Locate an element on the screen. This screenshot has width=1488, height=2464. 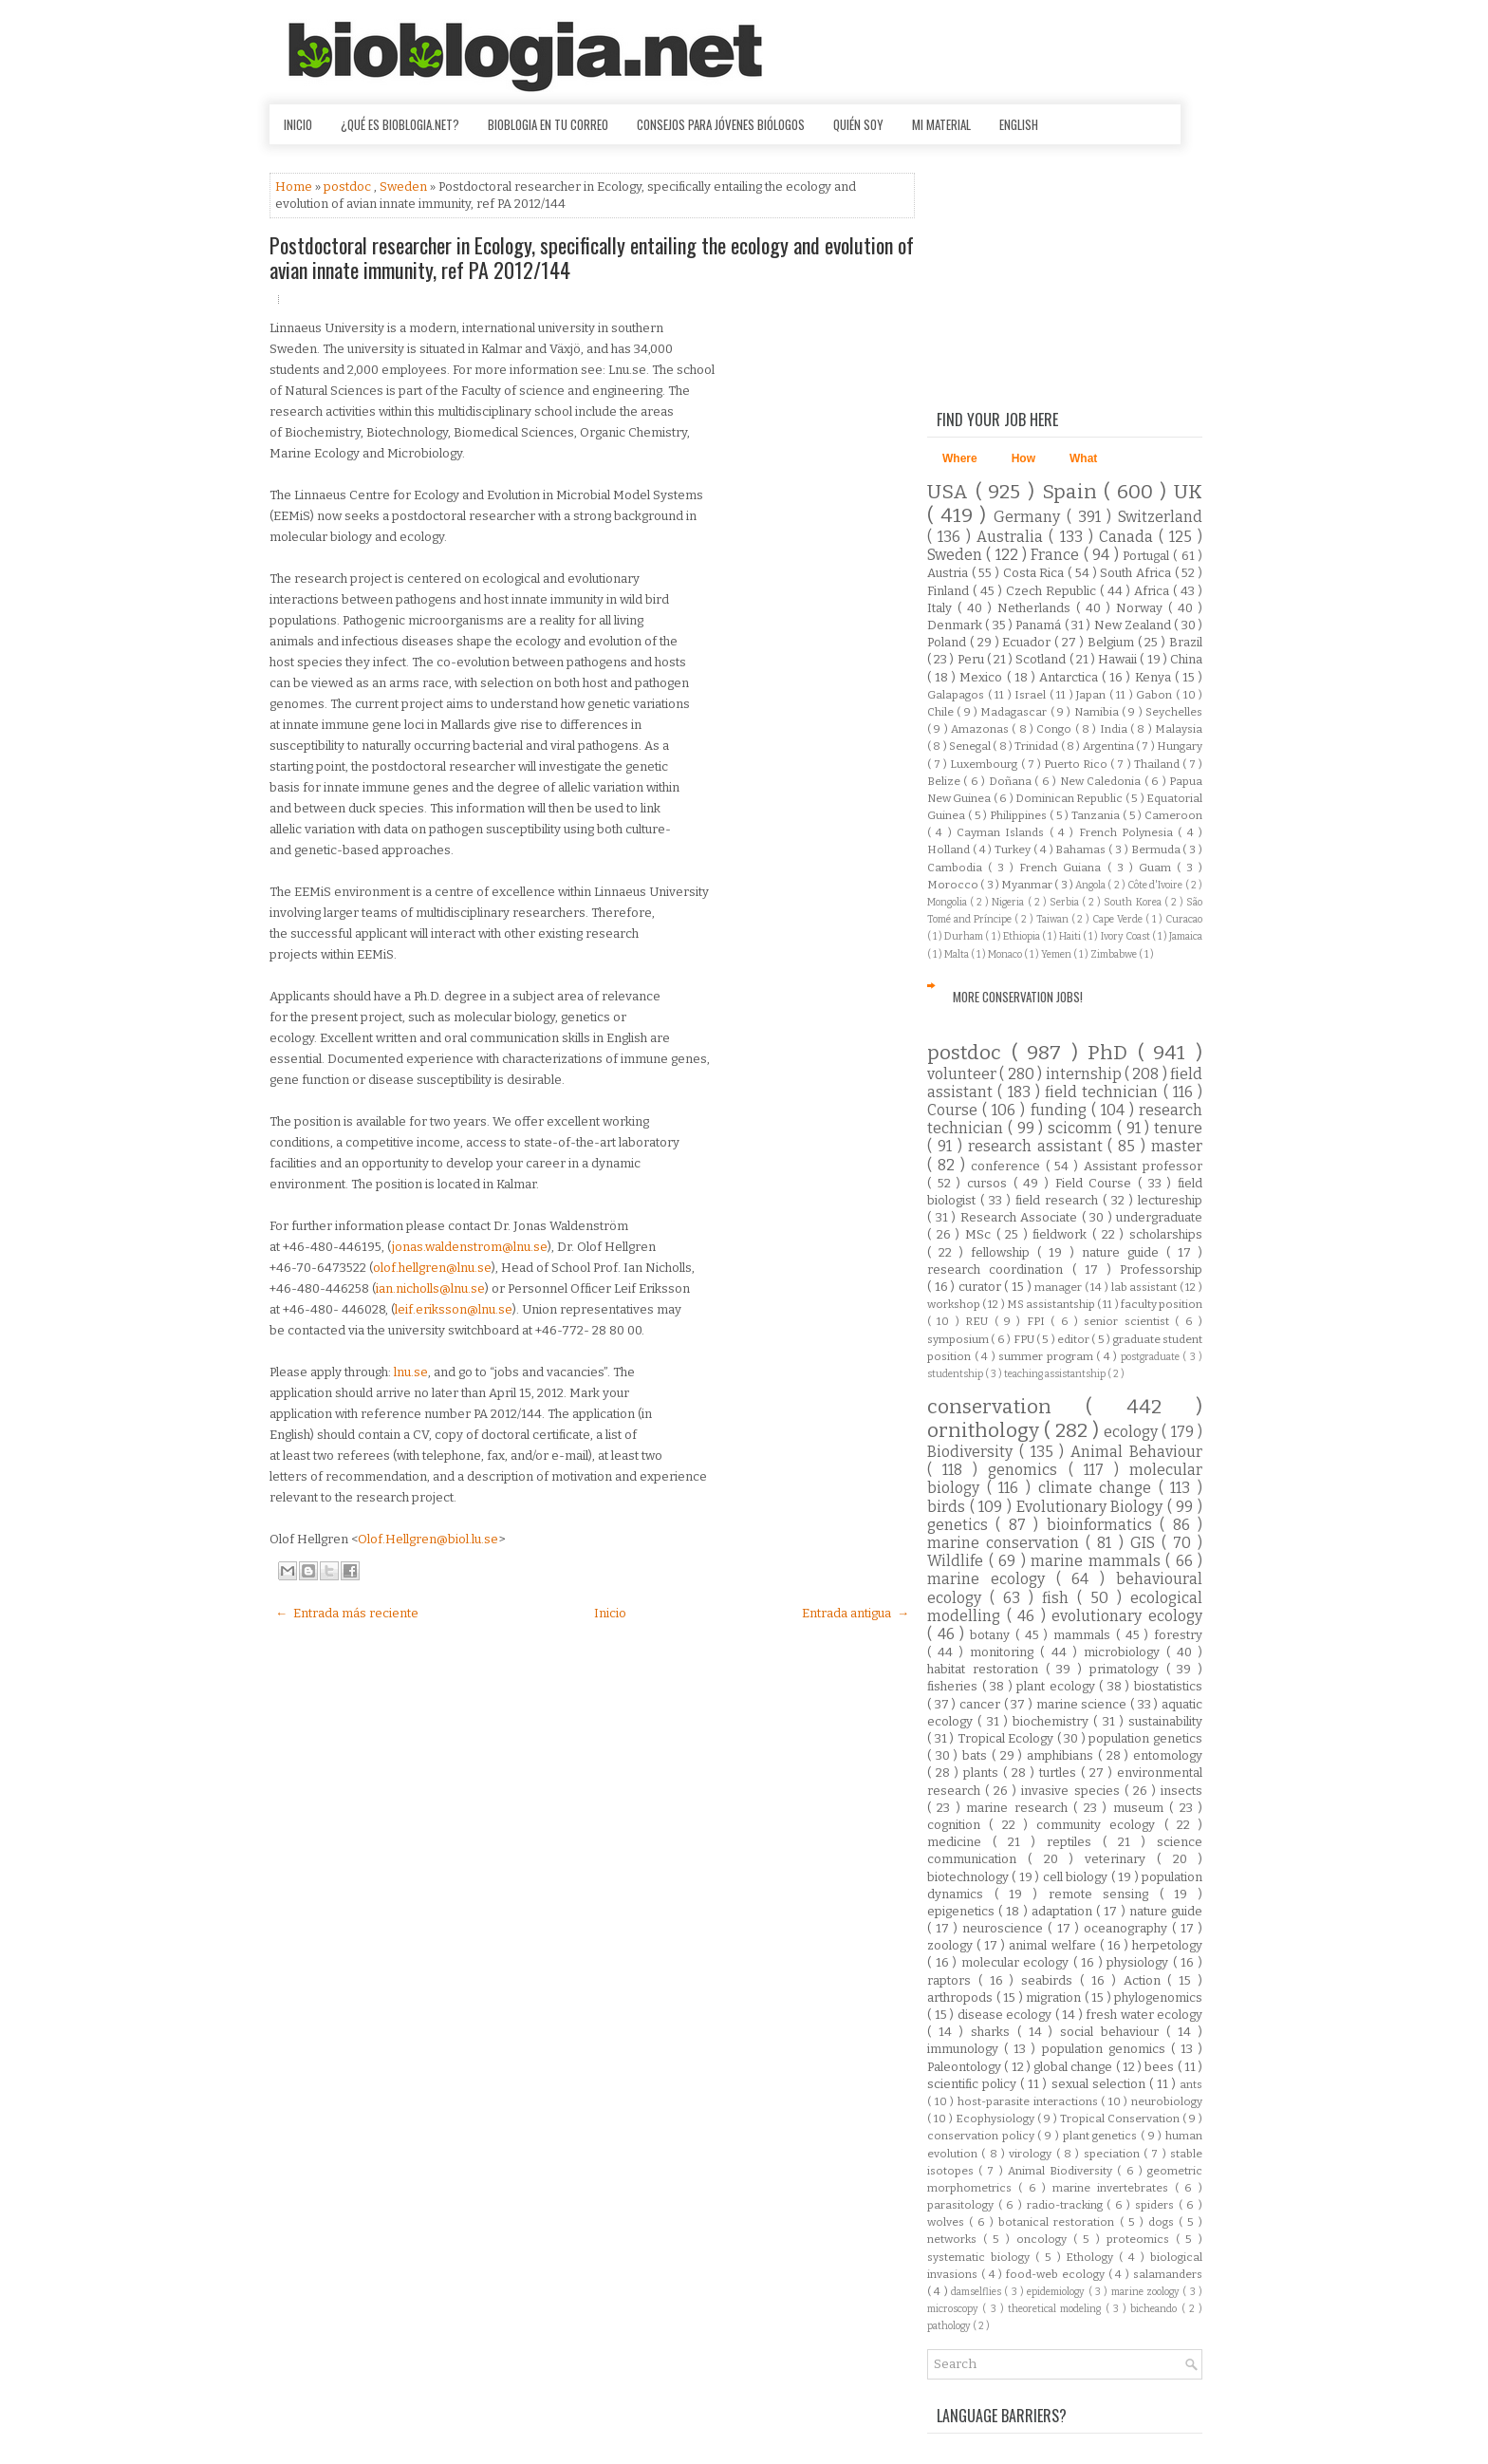
Mongolia is located at coordinates (948, 902).